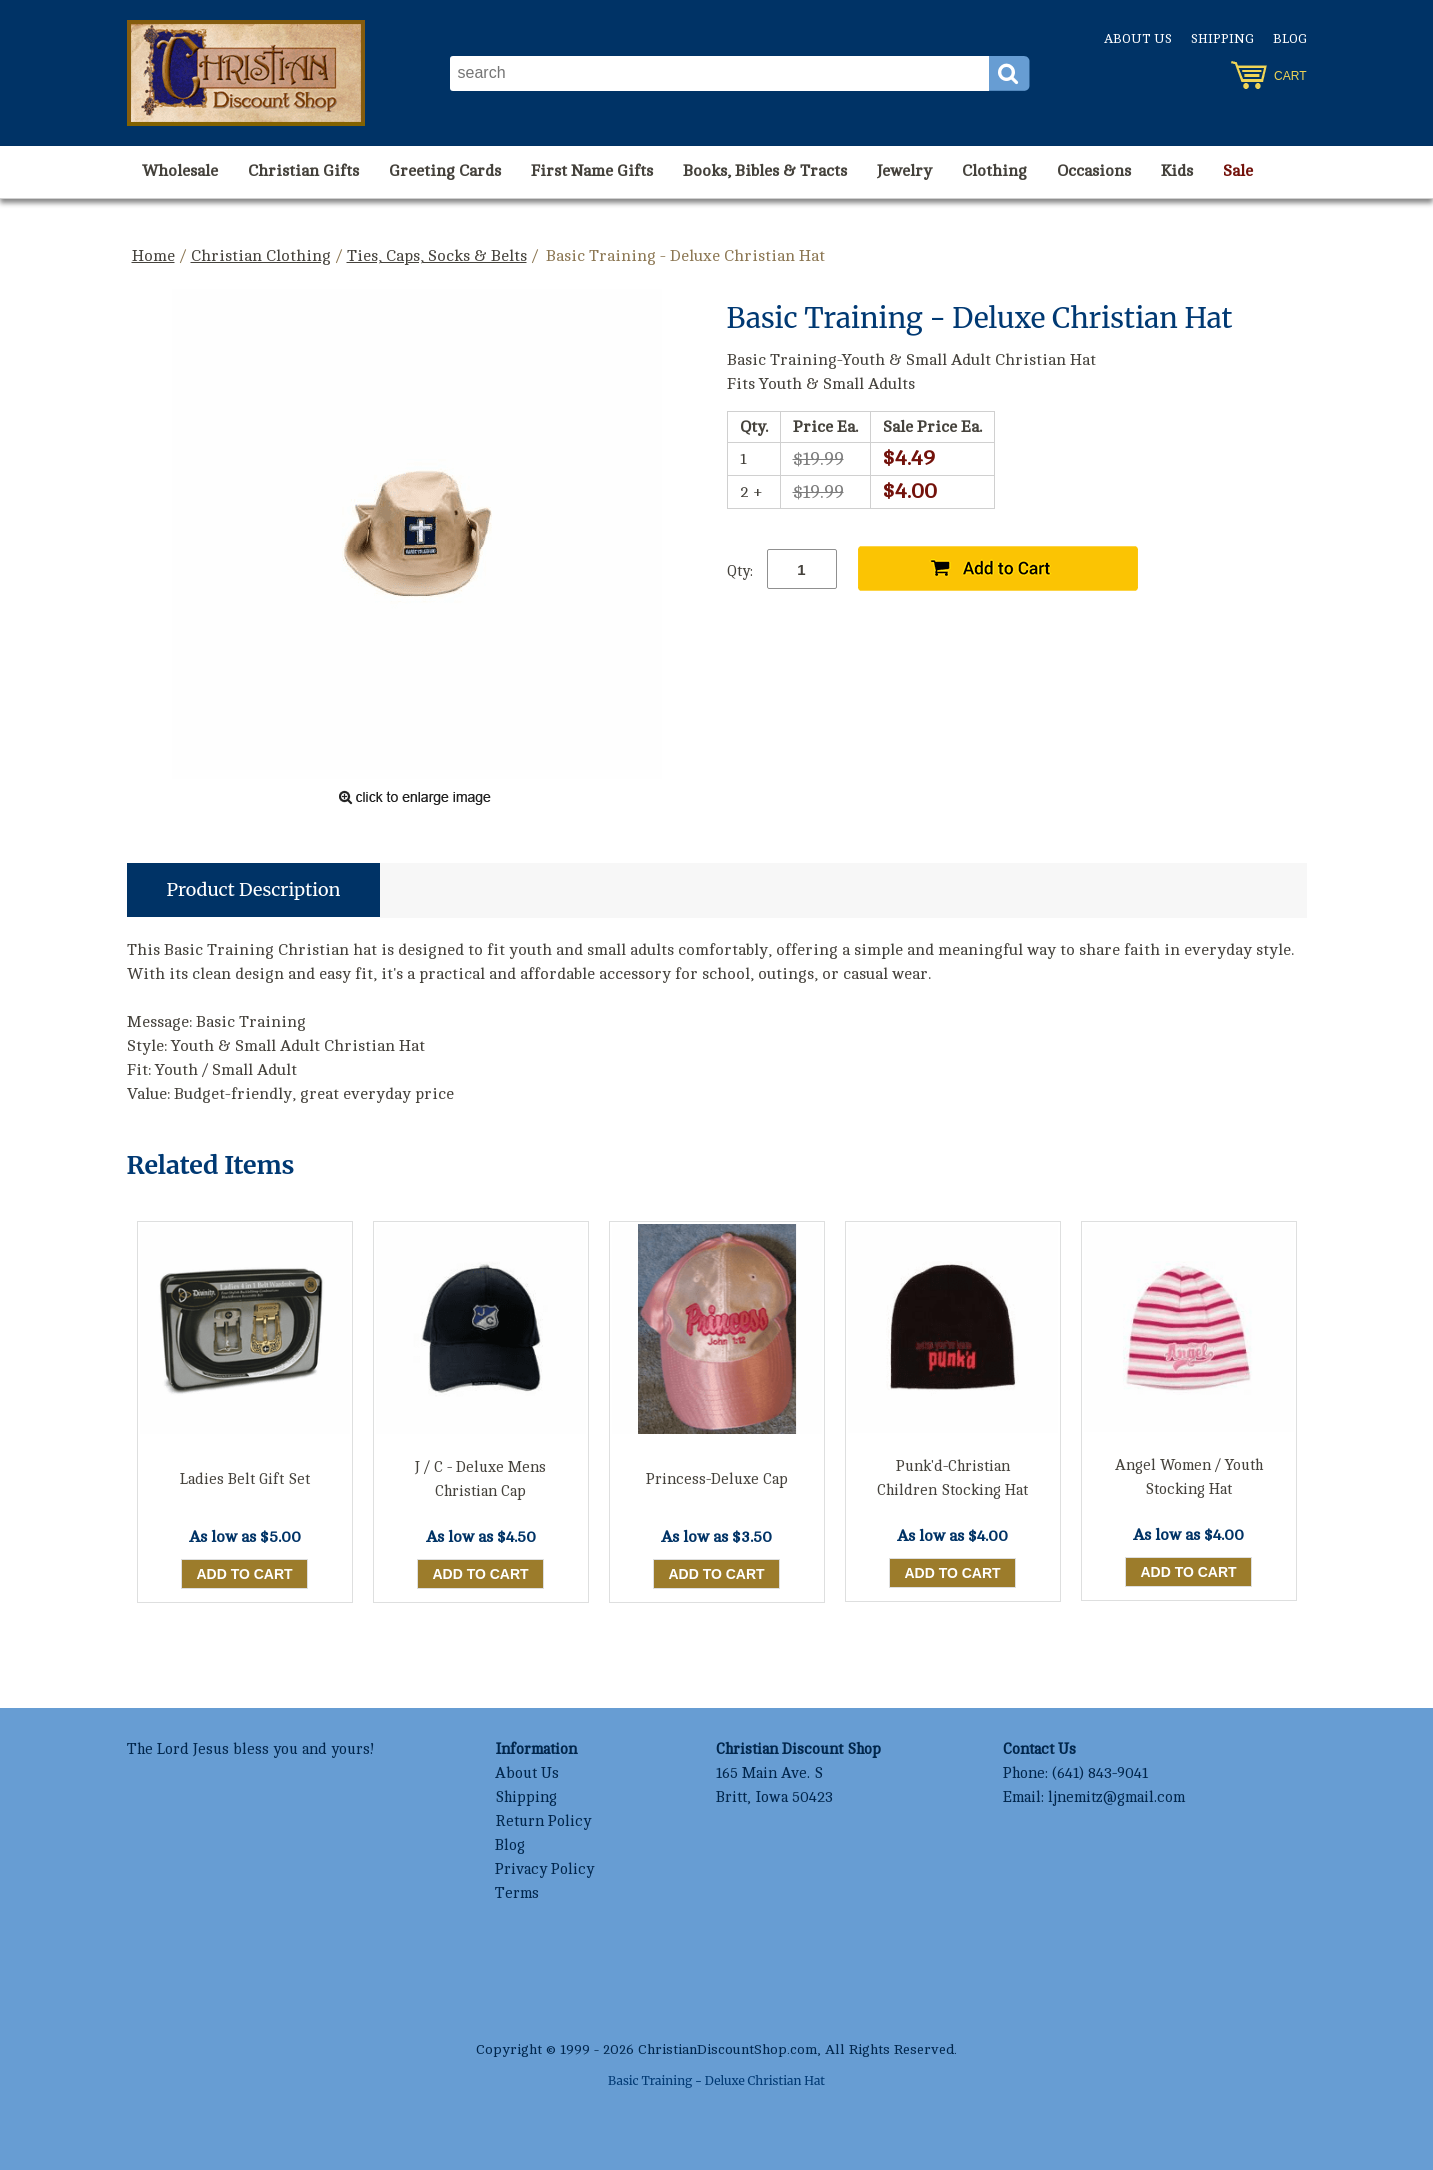 The height and width of the screenshot is (2170, 1433). What do you see at coordinates (952, 1478) in the screenshot?
I see `Punk'd-Christian Children Stocking Hat` at bounding box center [952, 1478].